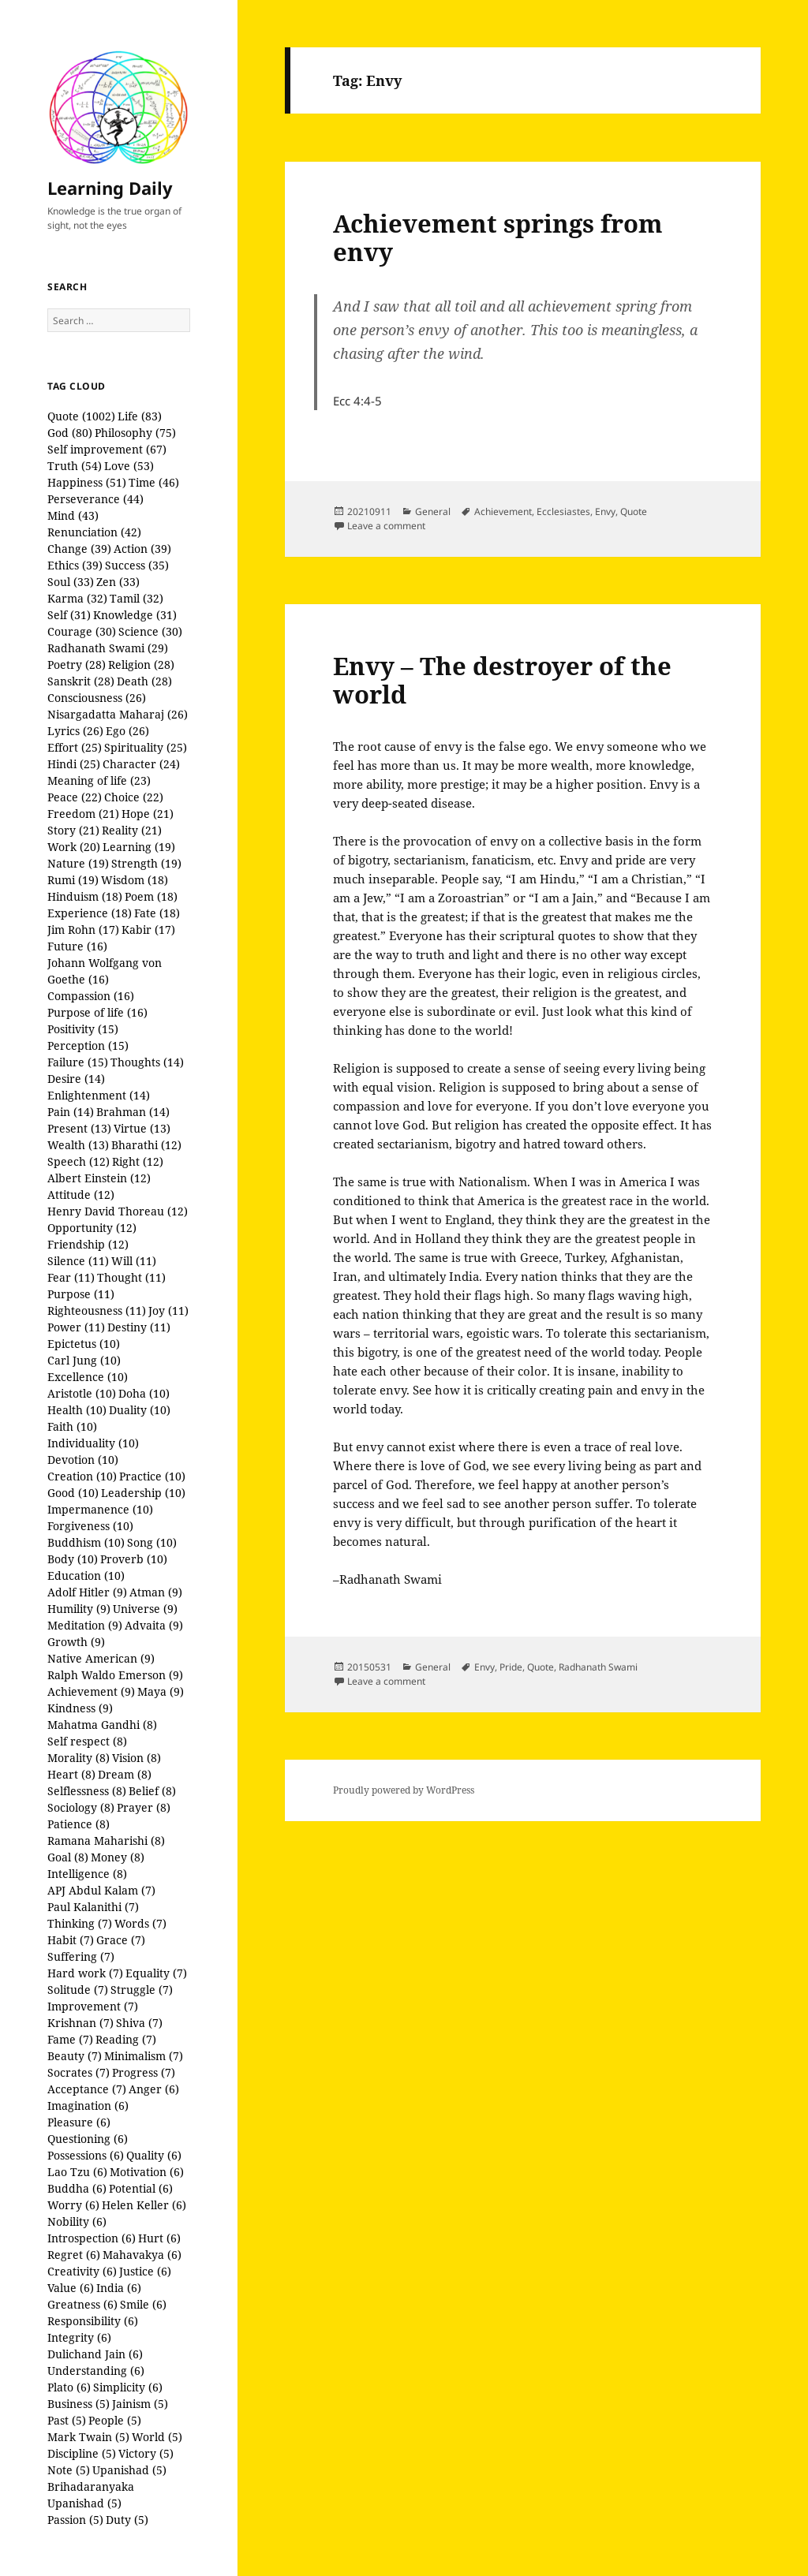 Image resolution: width=808 pixels, height=2576 pixels. I want to click on Reality (21), so click(132, 830).